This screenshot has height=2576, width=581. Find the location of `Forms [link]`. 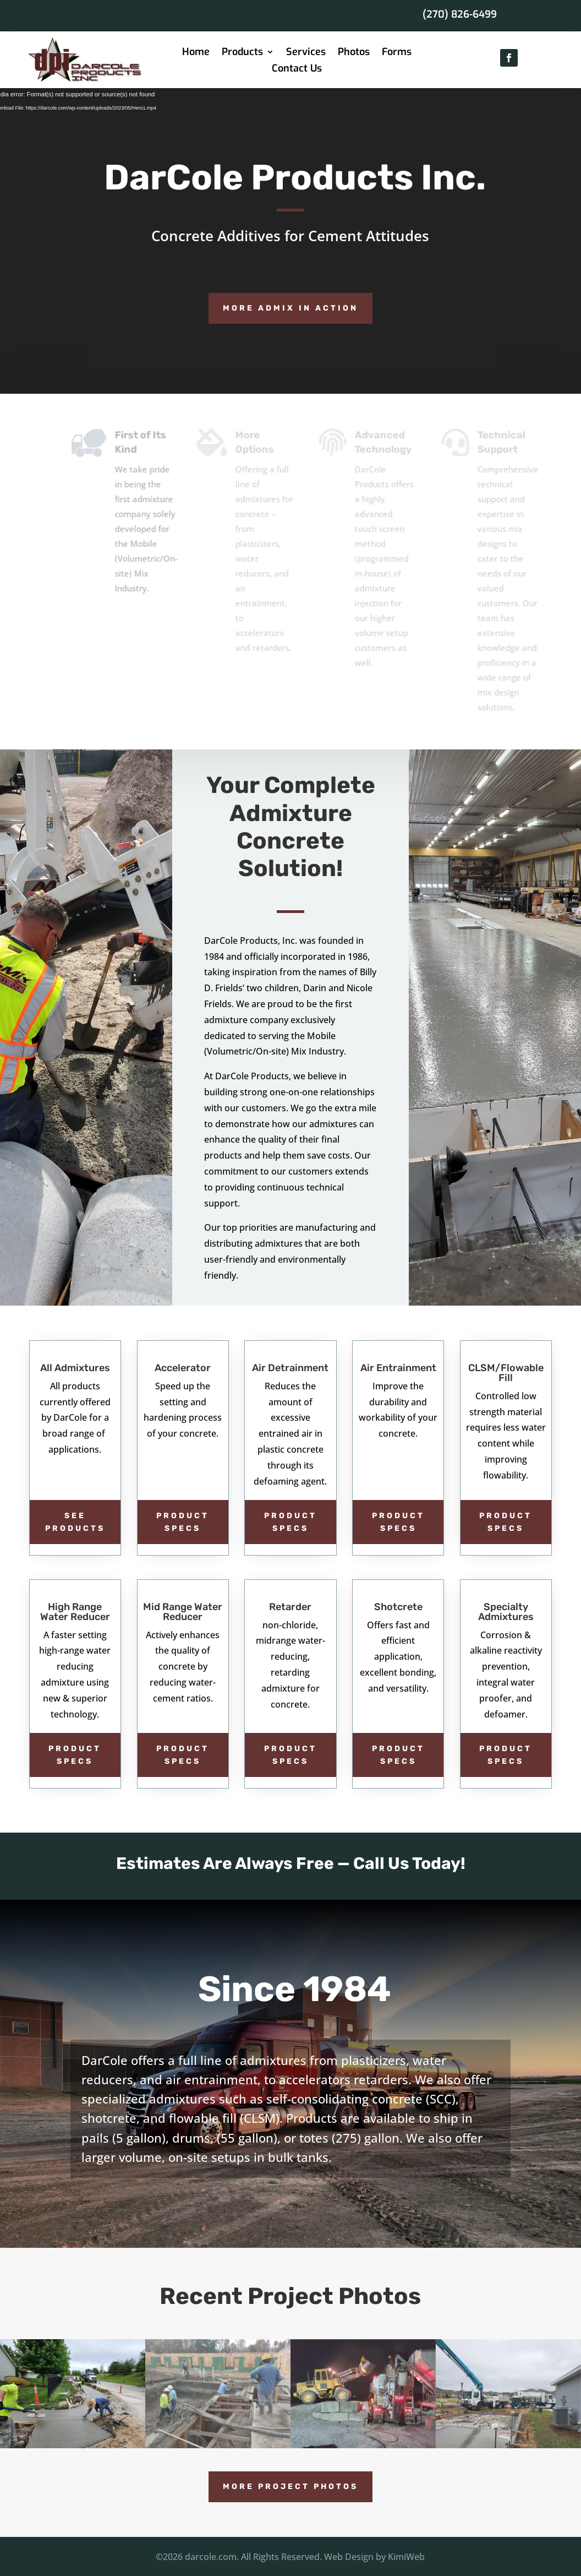

Forms [link] is located at coordinates (397, 53).